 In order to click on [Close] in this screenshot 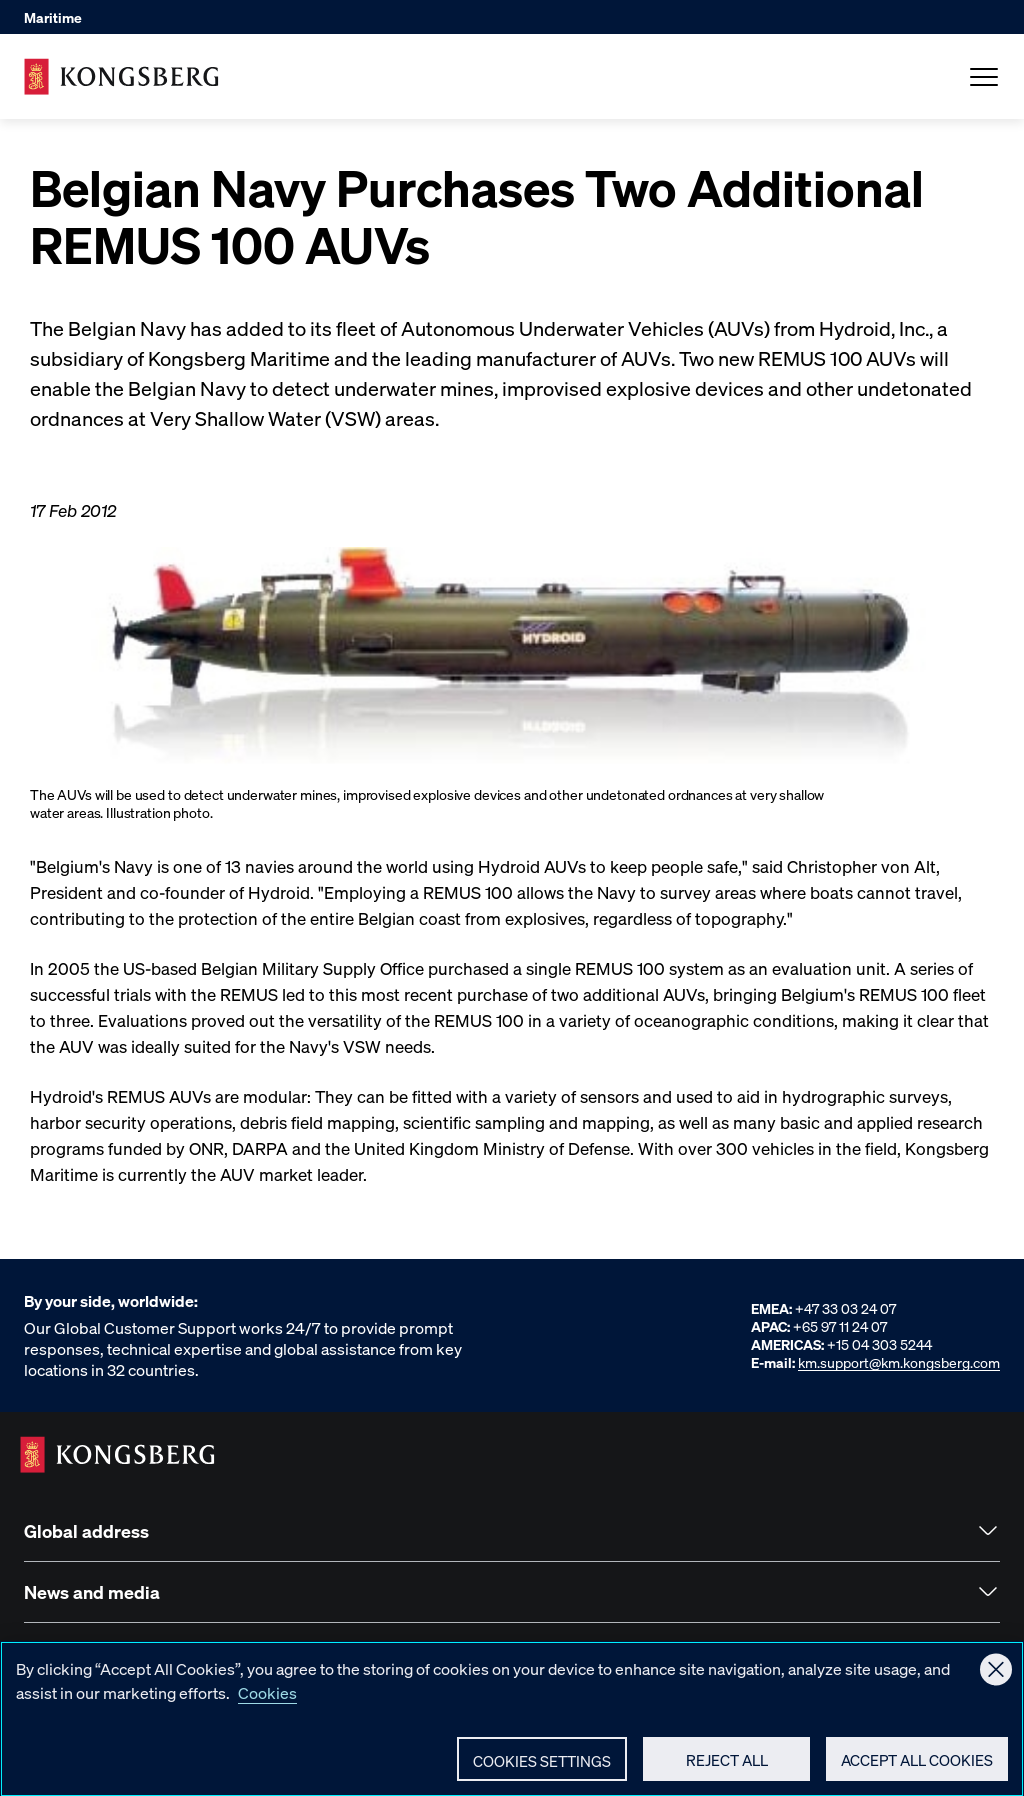, I will do `click(996, 1679)`.